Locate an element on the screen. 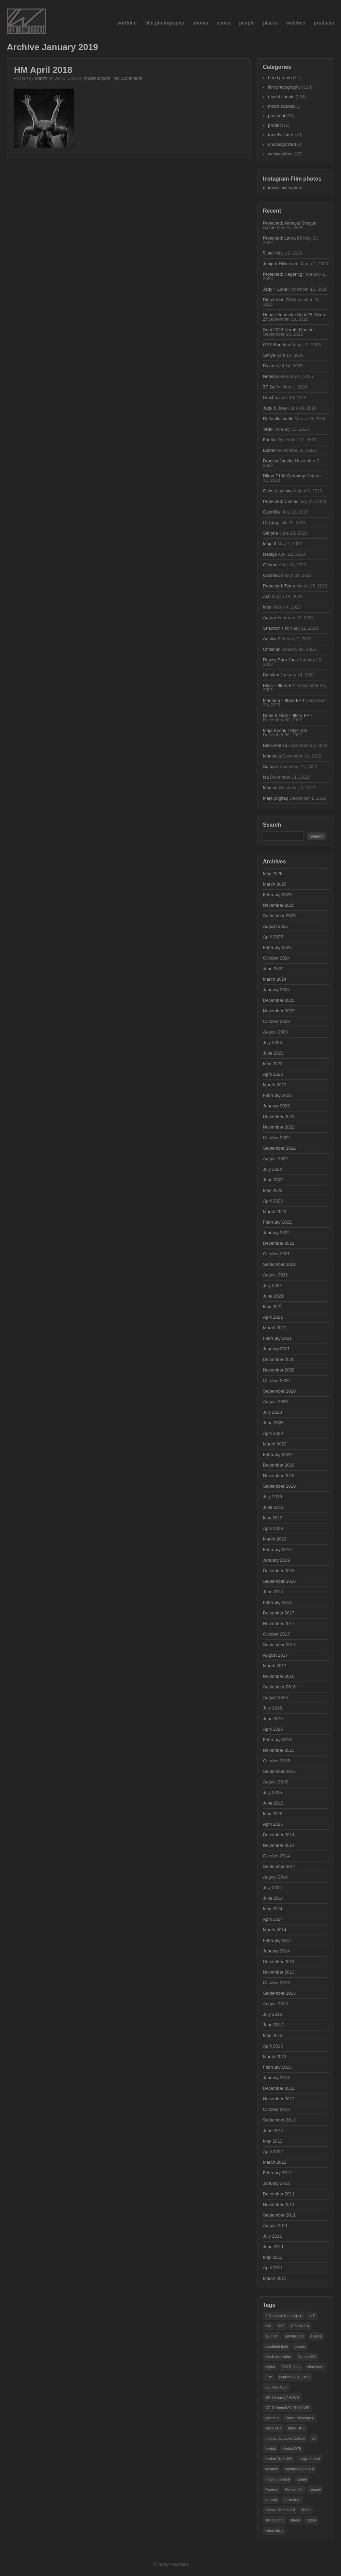 The height and width of the screenshot is (2576, 341). Protected: Negentig is located at coordinates (282, 274).